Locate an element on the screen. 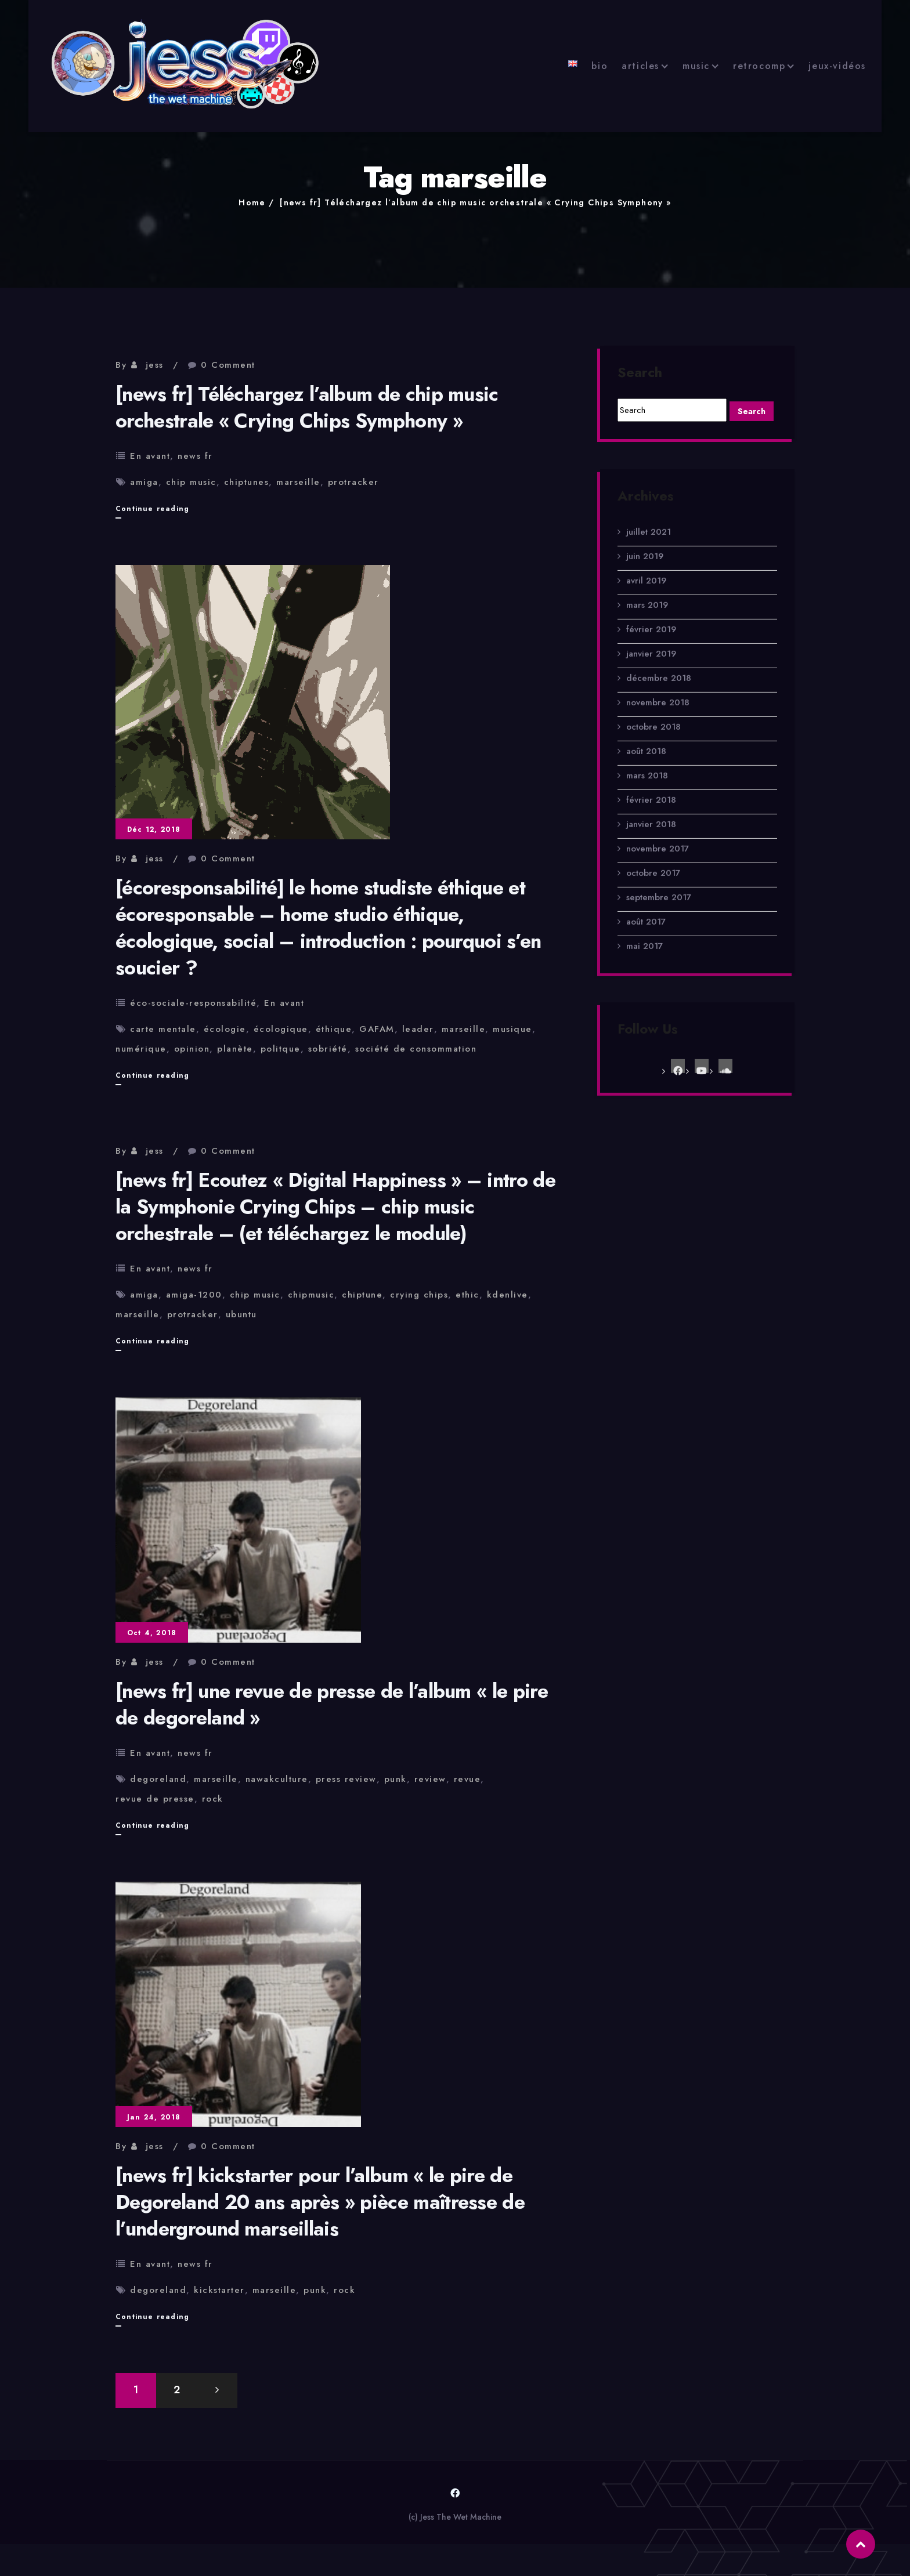 Image resolution: width=910 pixels, height=2576 pixels. juillet 2021 is located at coordinates (648, 541).